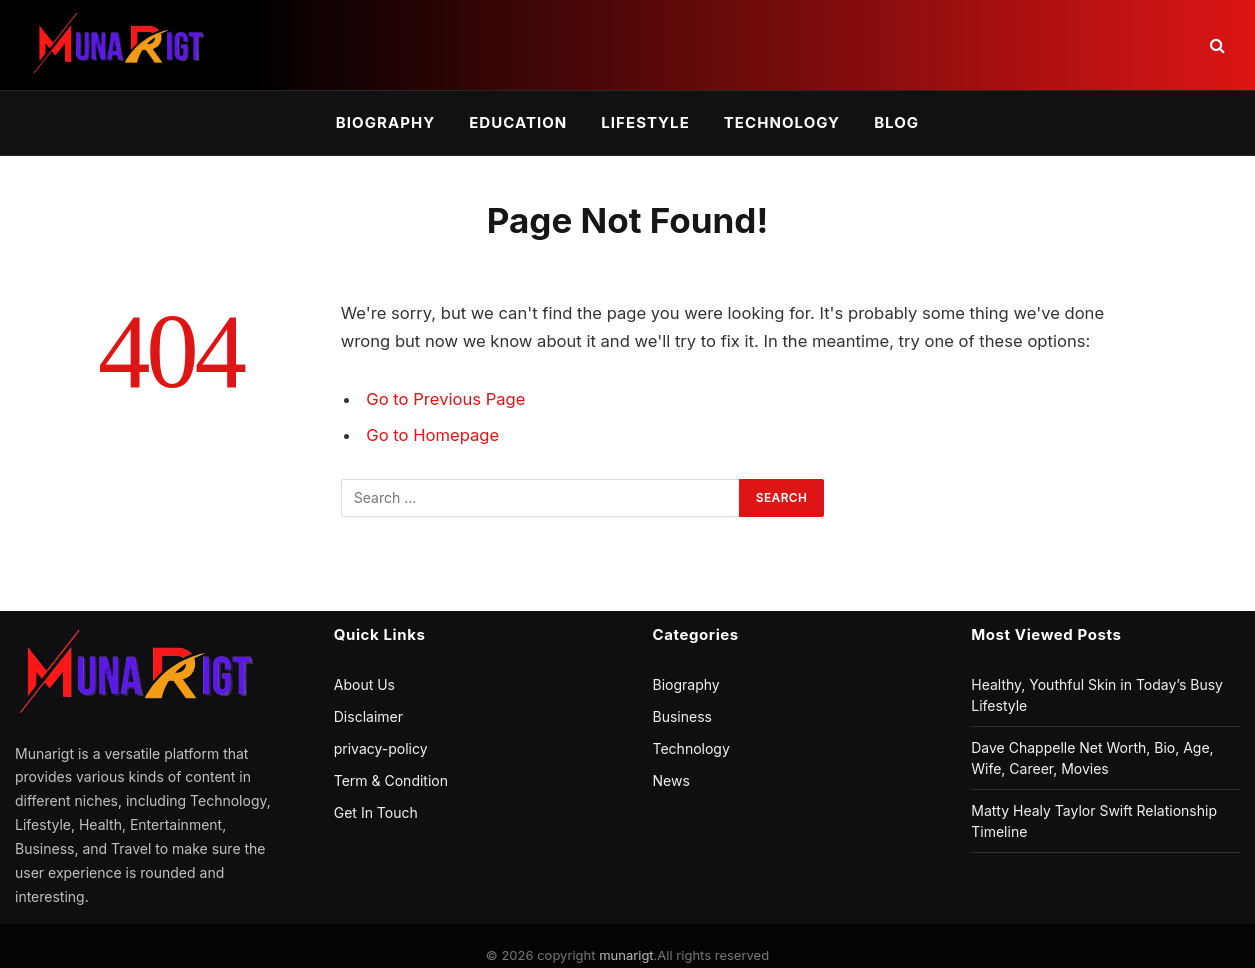 This screenshot has height=968, width=1255. Describe the element at coordinates (896, 122) in the screenshot. I see `Blog` at that location.